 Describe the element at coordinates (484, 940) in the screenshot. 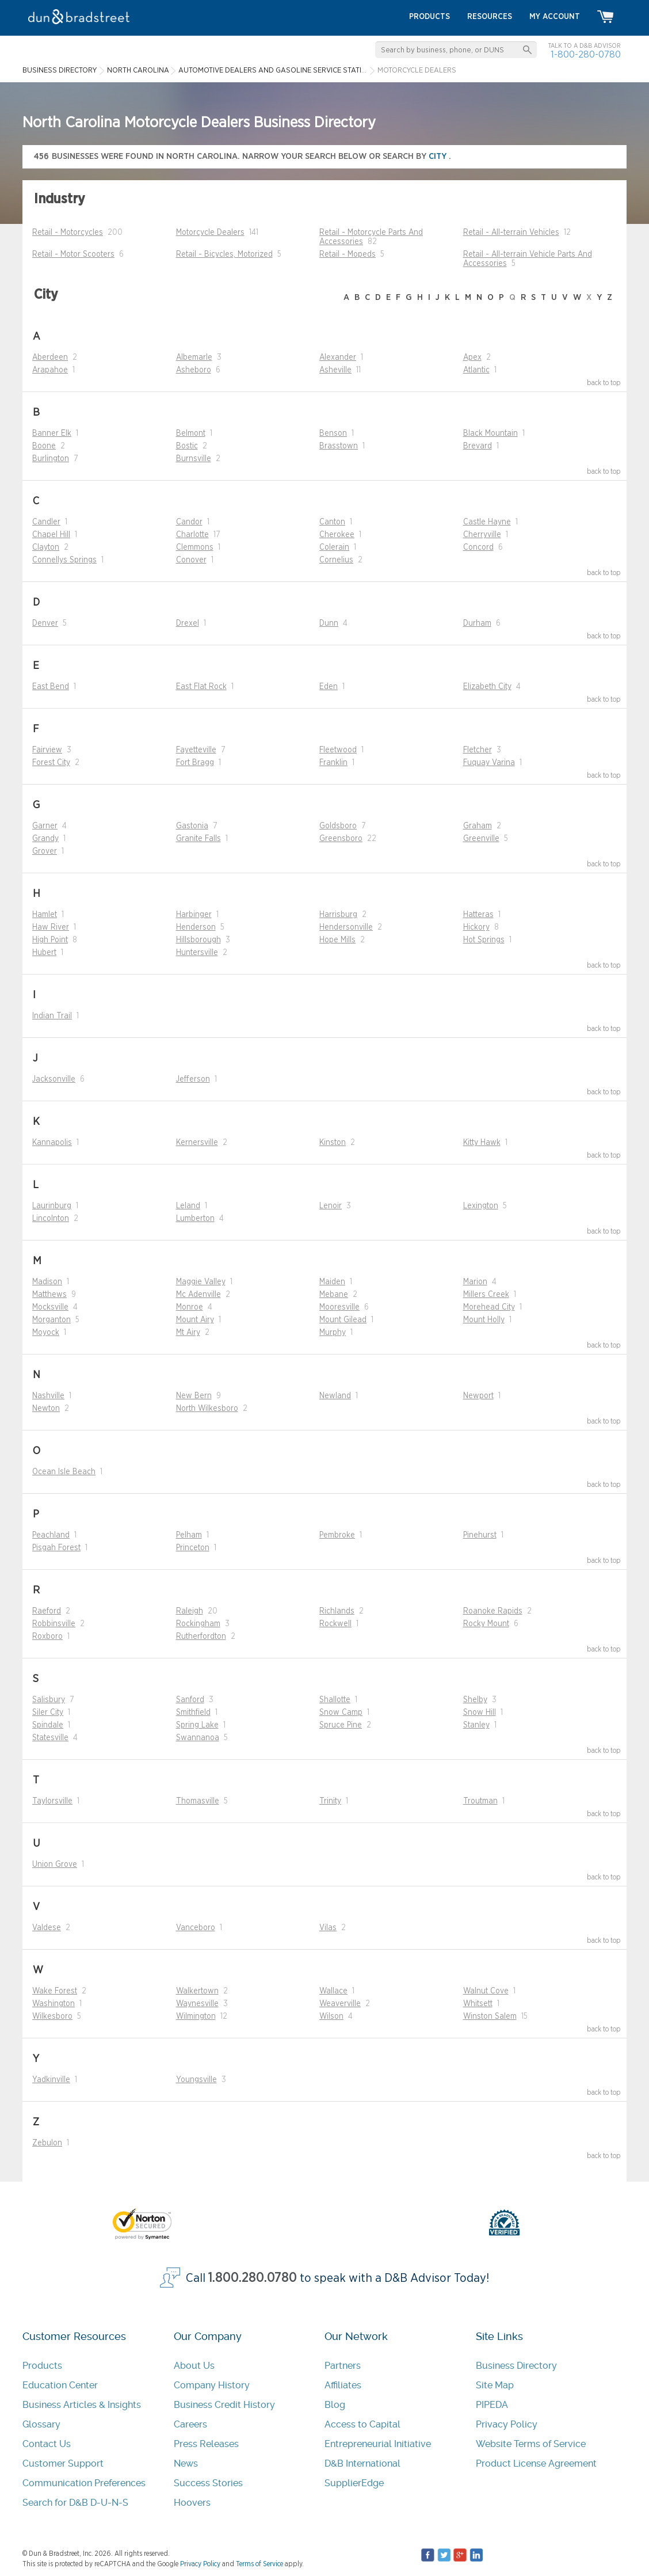

I see `Hot Springs` at that location.